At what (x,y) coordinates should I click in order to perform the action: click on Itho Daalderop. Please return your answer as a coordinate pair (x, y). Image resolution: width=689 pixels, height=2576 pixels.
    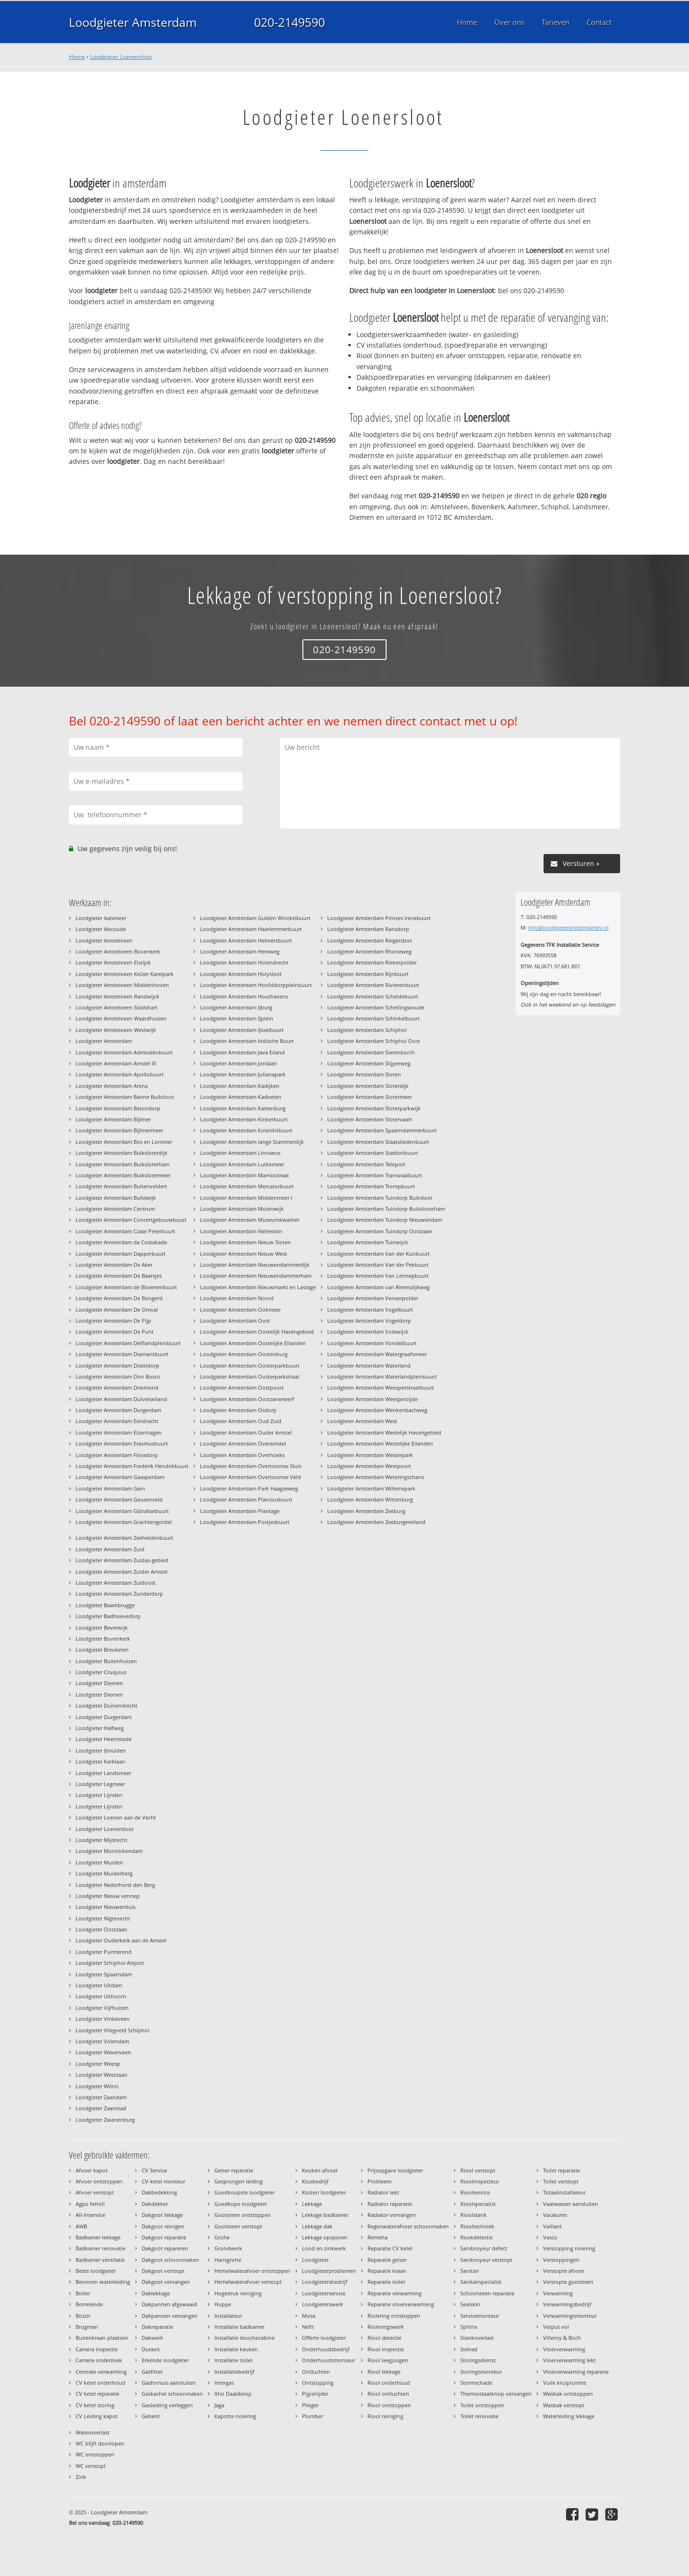
    Looking at the image, I should click on (233, 2393).